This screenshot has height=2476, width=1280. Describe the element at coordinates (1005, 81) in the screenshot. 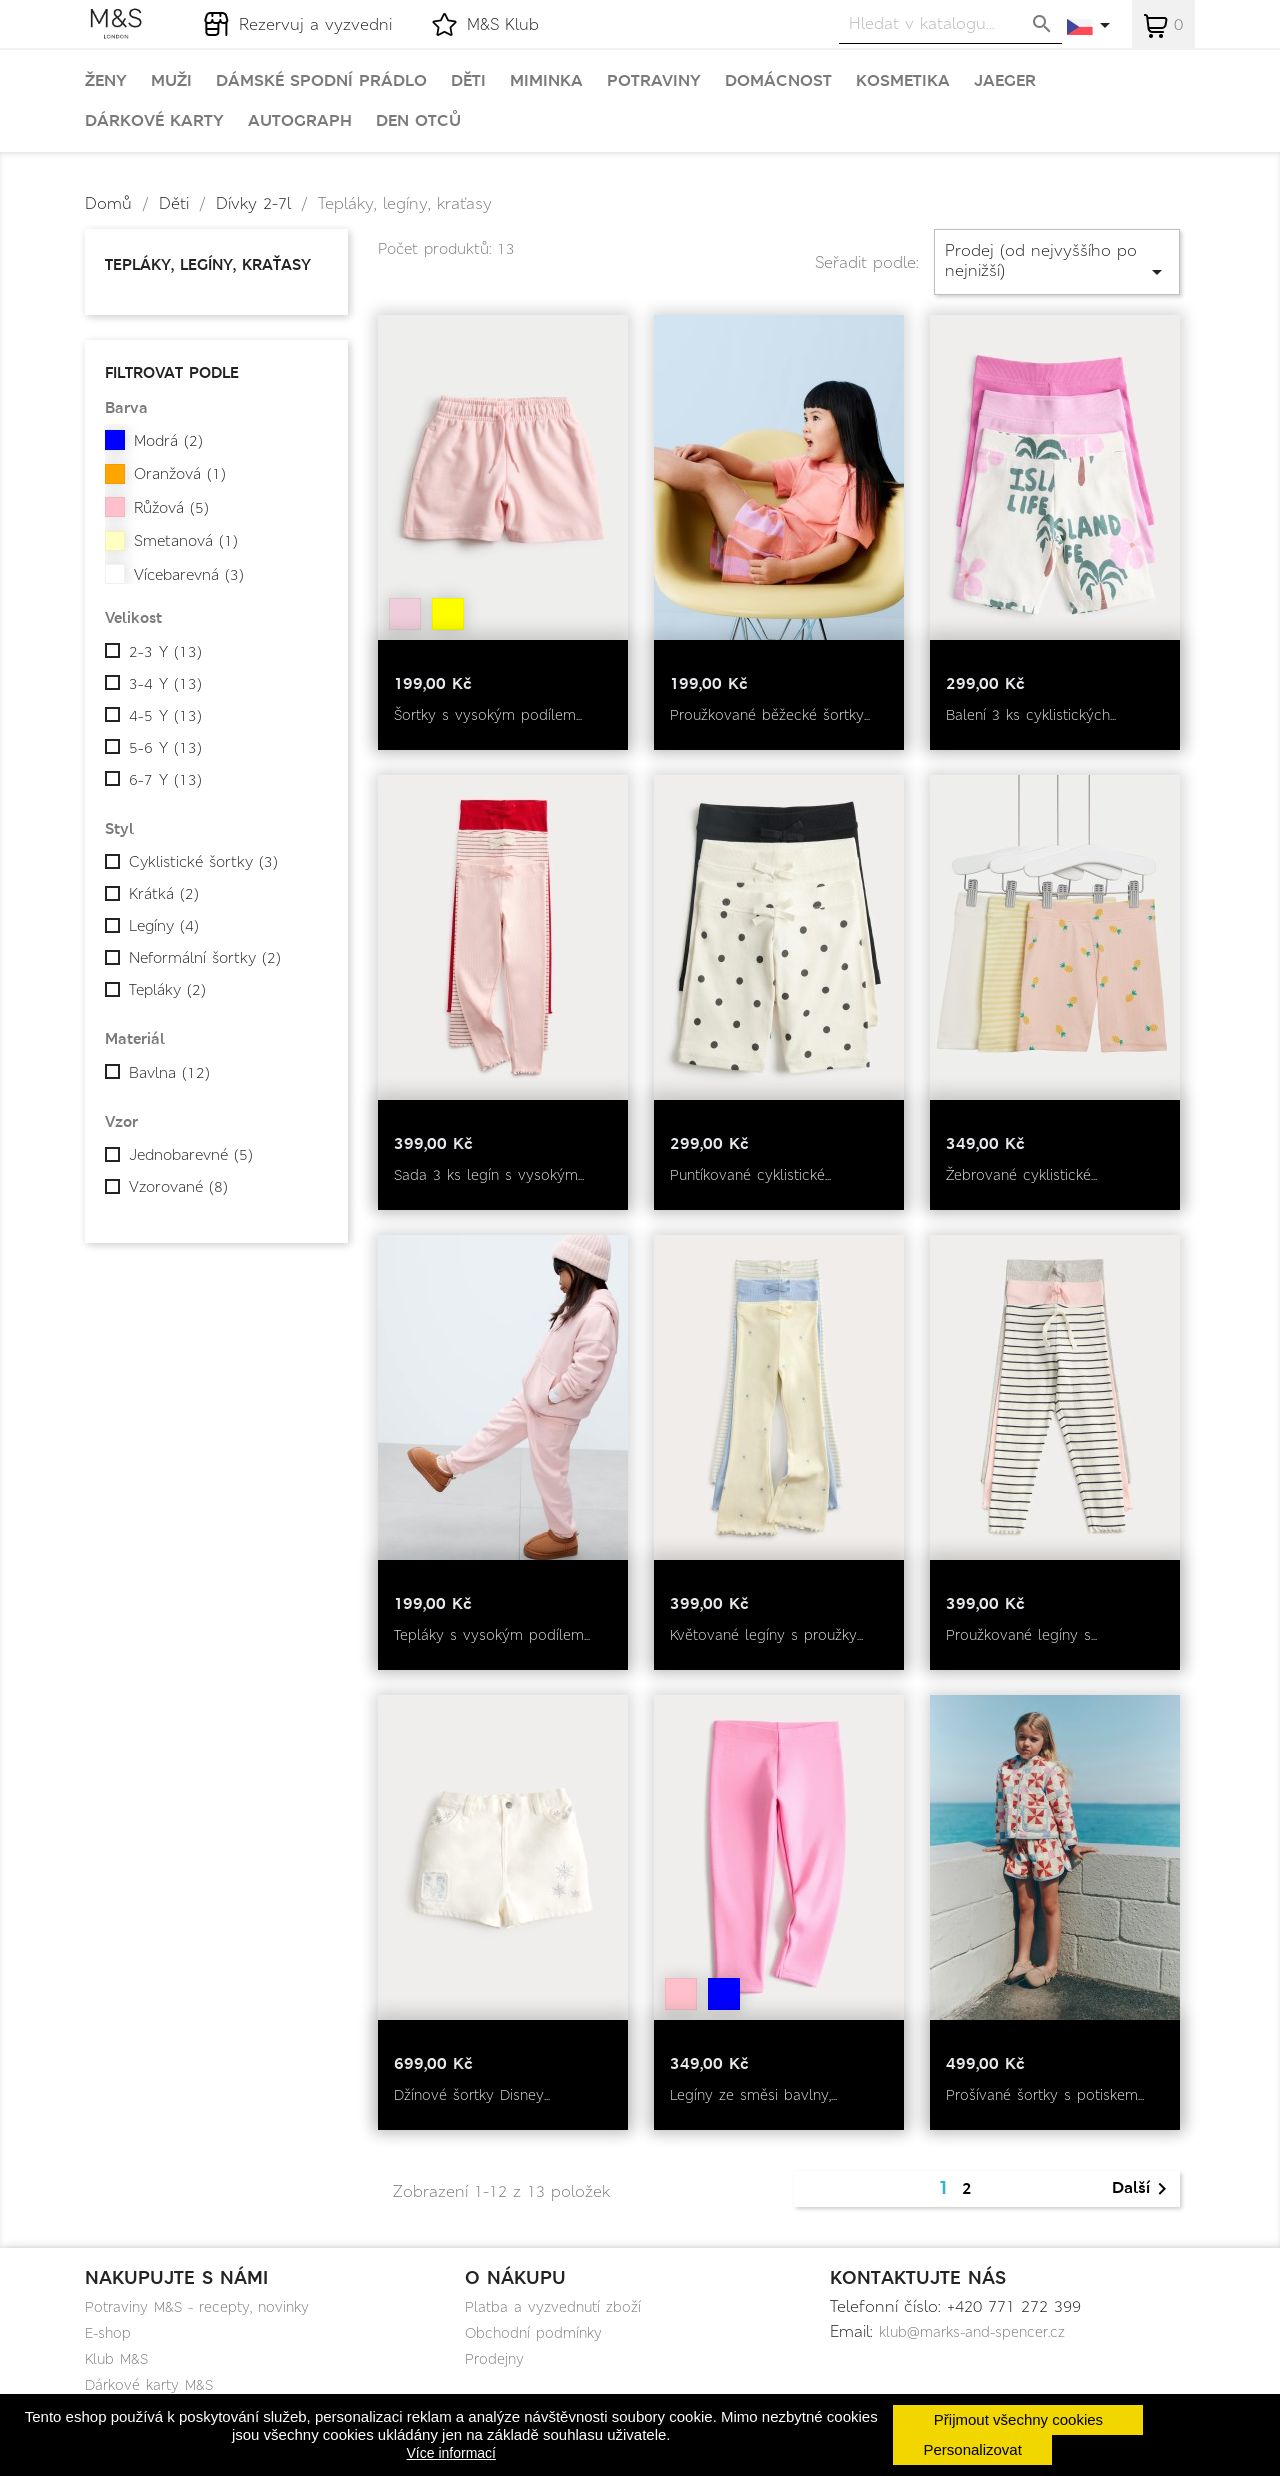

I see `Jaeger` at that location.